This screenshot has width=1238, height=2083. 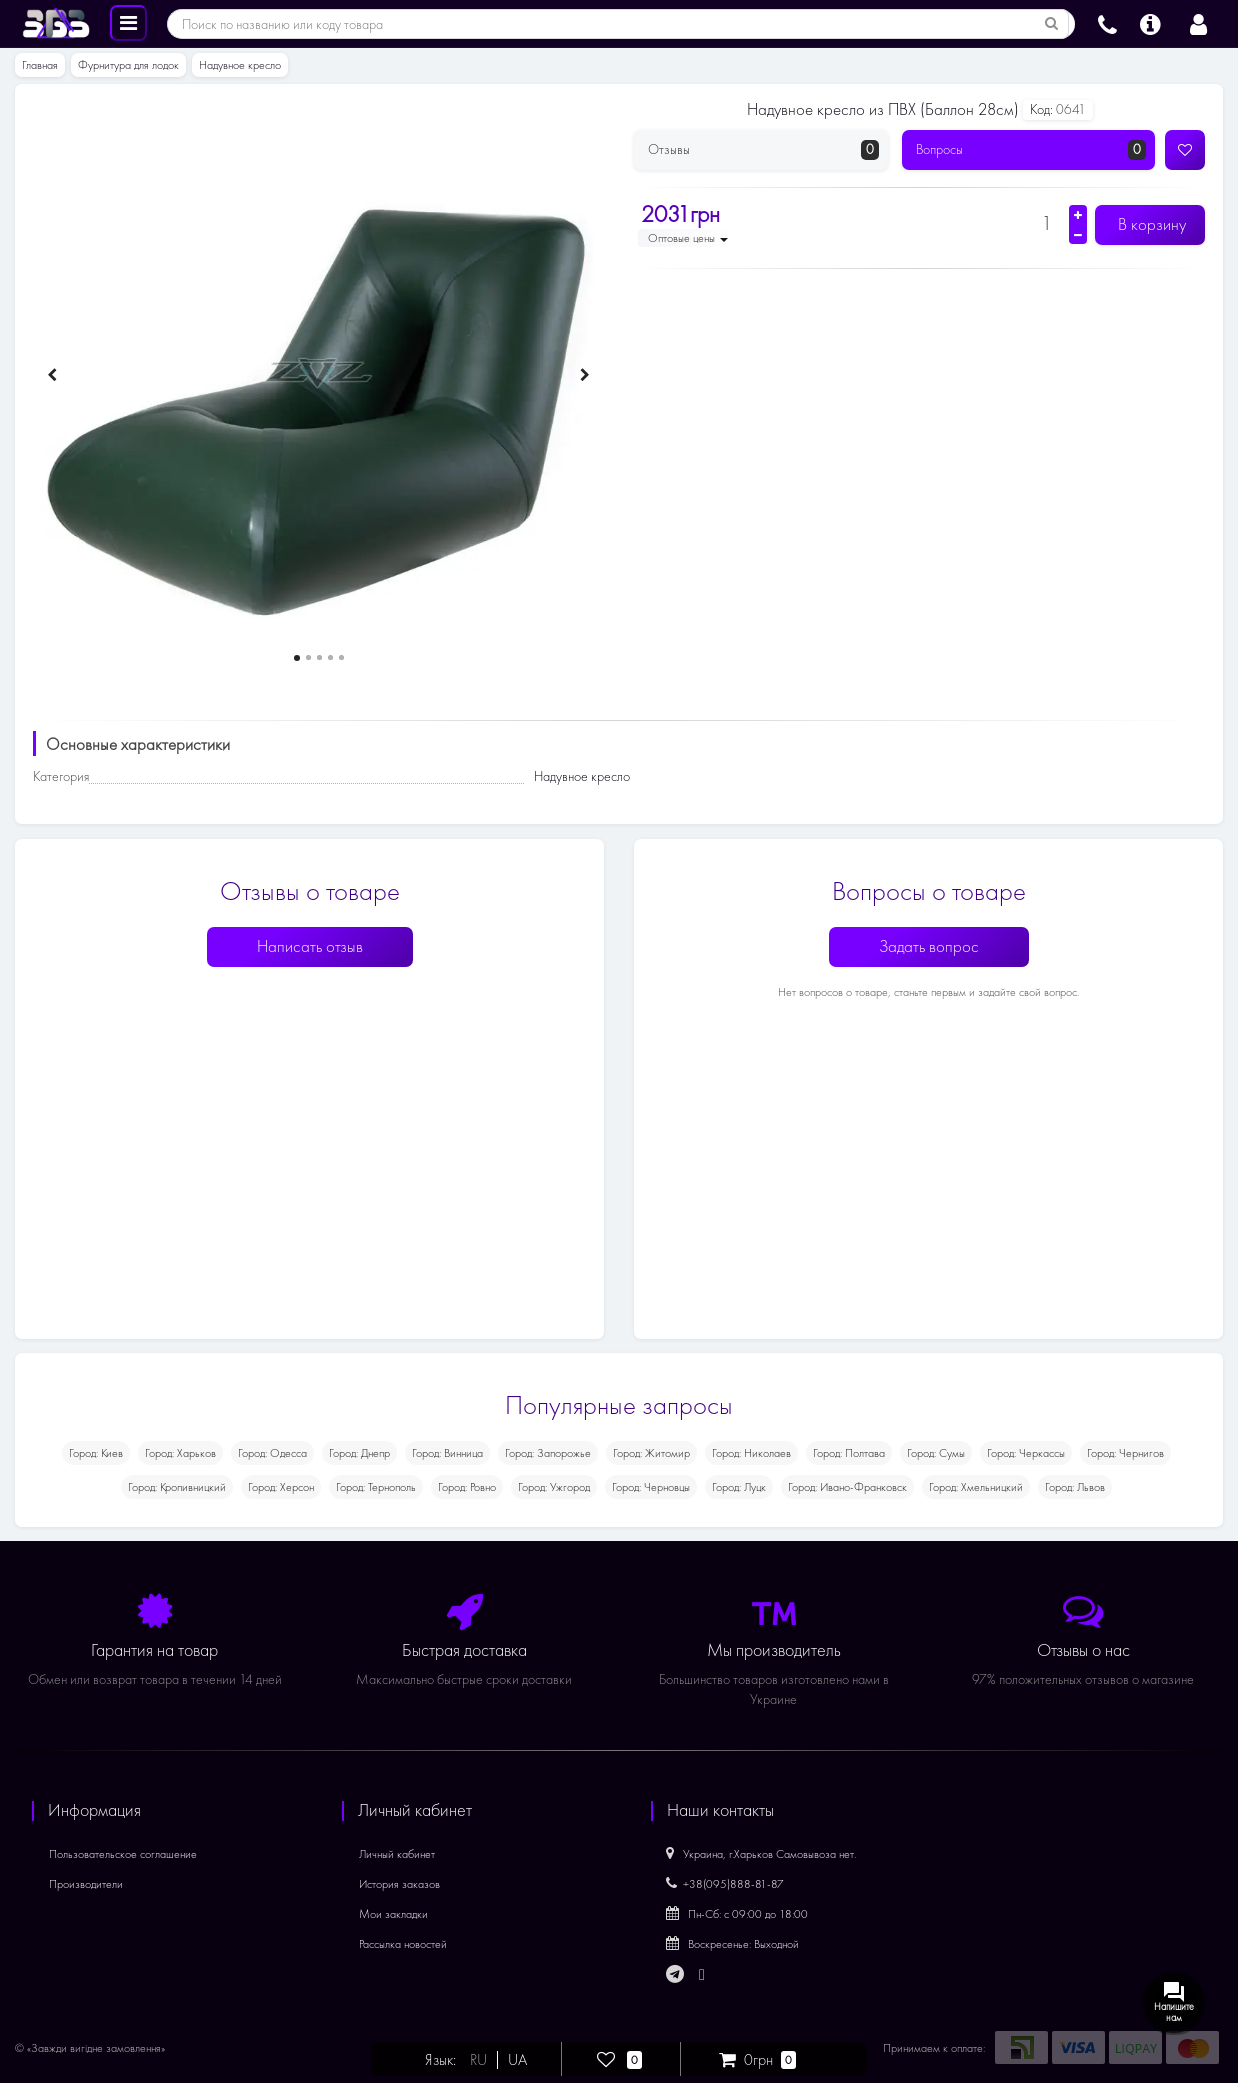 What do you see at coordinates (40, 65) in the screenshot?
I see `Главная` at bounding box center [40, 65].